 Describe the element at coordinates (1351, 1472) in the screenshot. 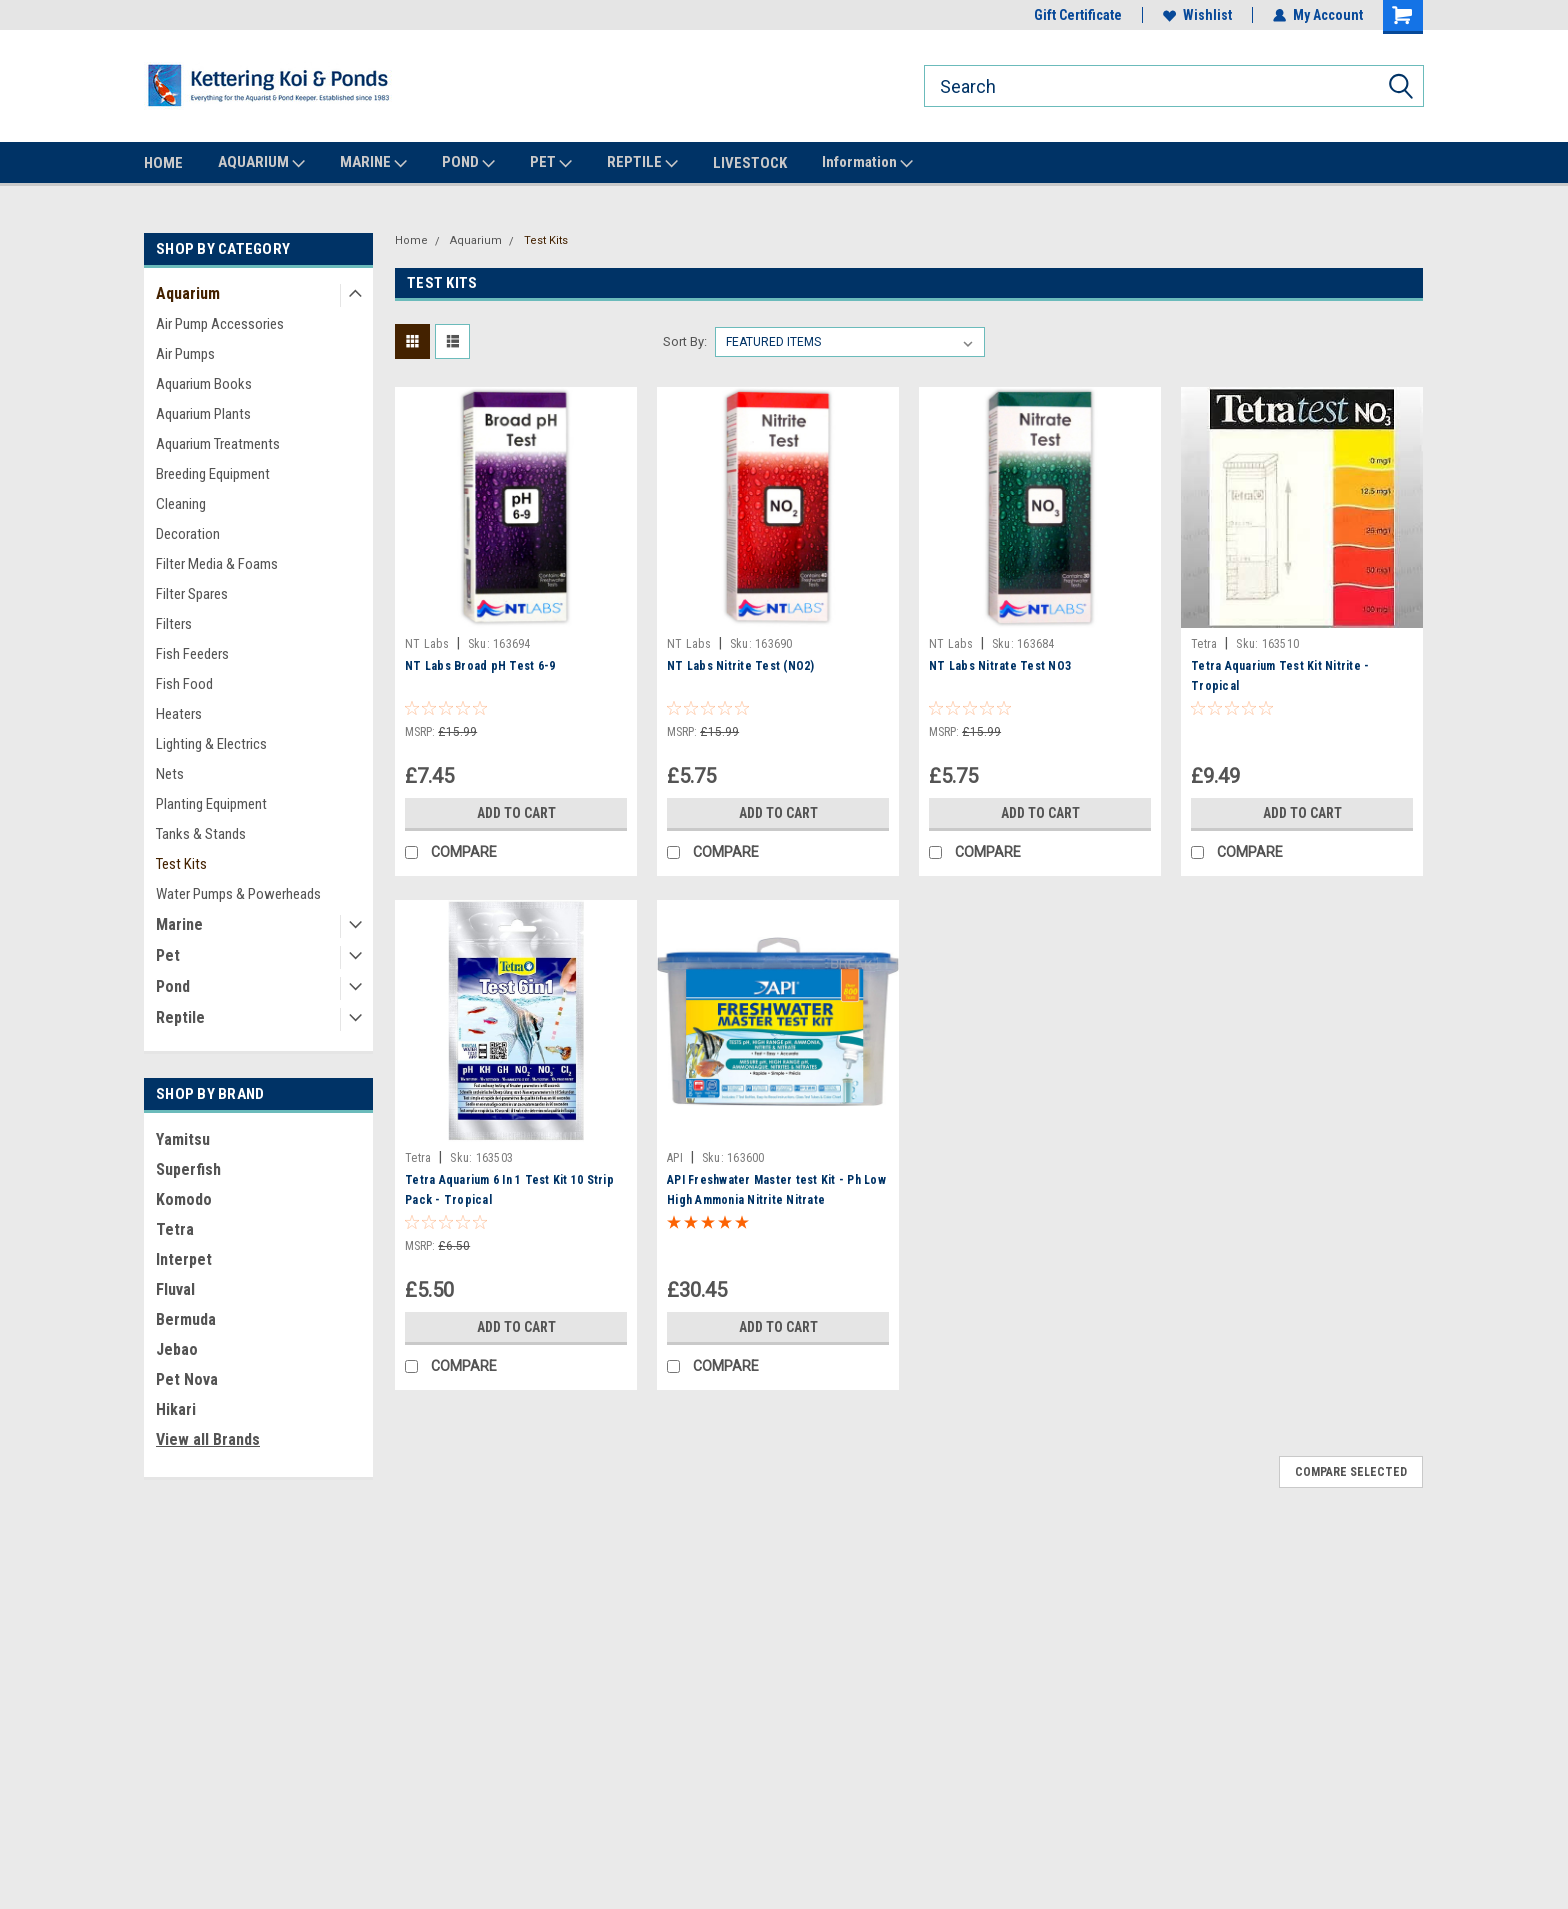

I see `Compare Selected` at that location.